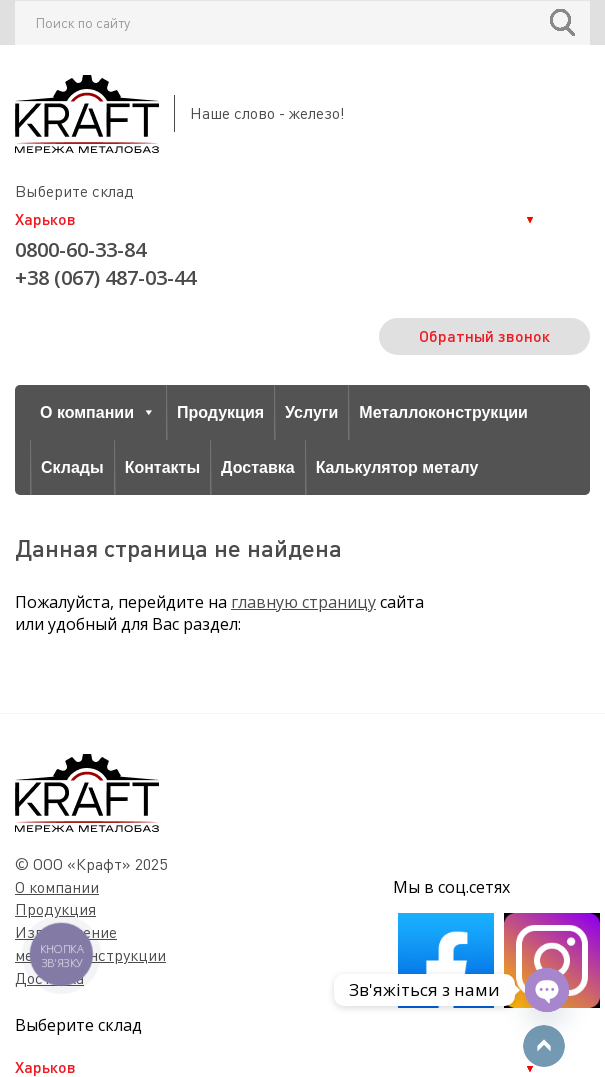 The width and height of the screenshot is (605, 1077). I want to click on Калькулятор металу, so click(397, 467).